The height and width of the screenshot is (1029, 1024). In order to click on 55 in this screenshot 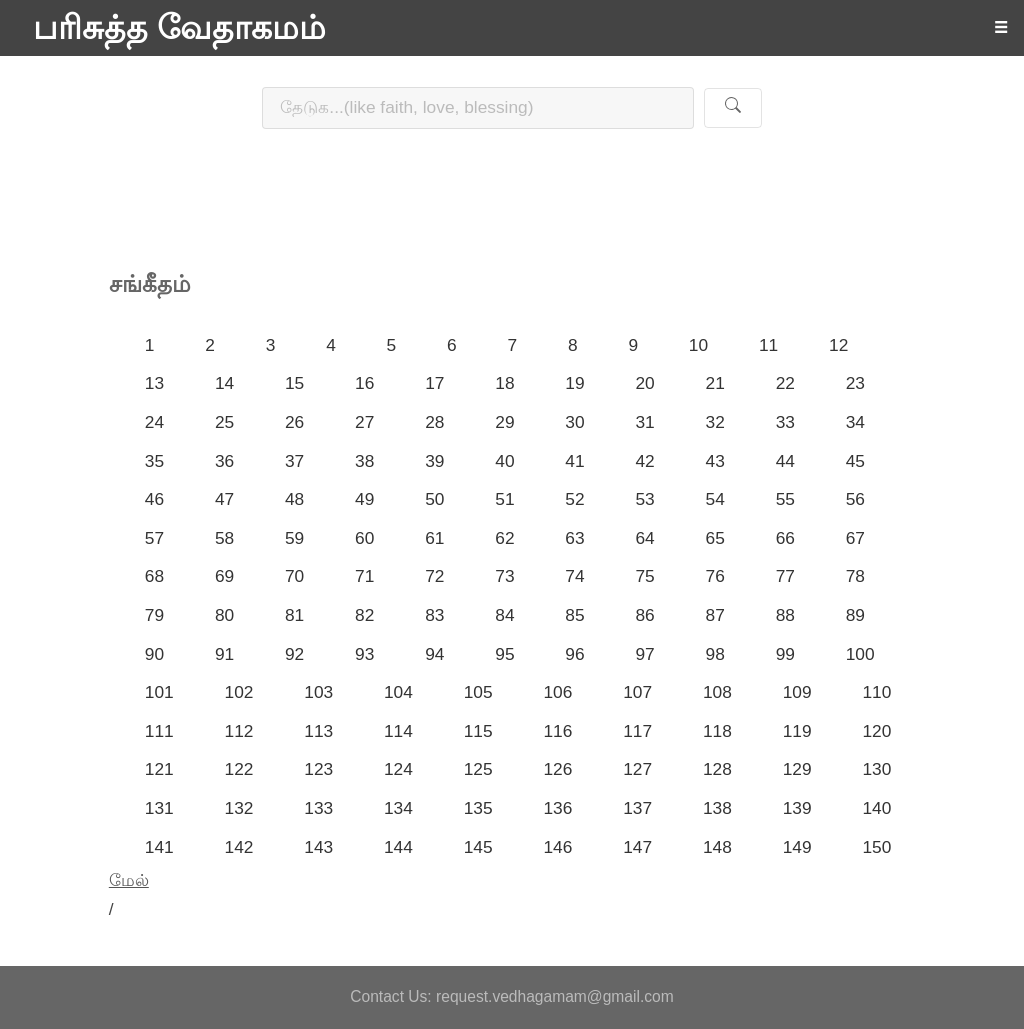, I will do `click(785, 499)`.